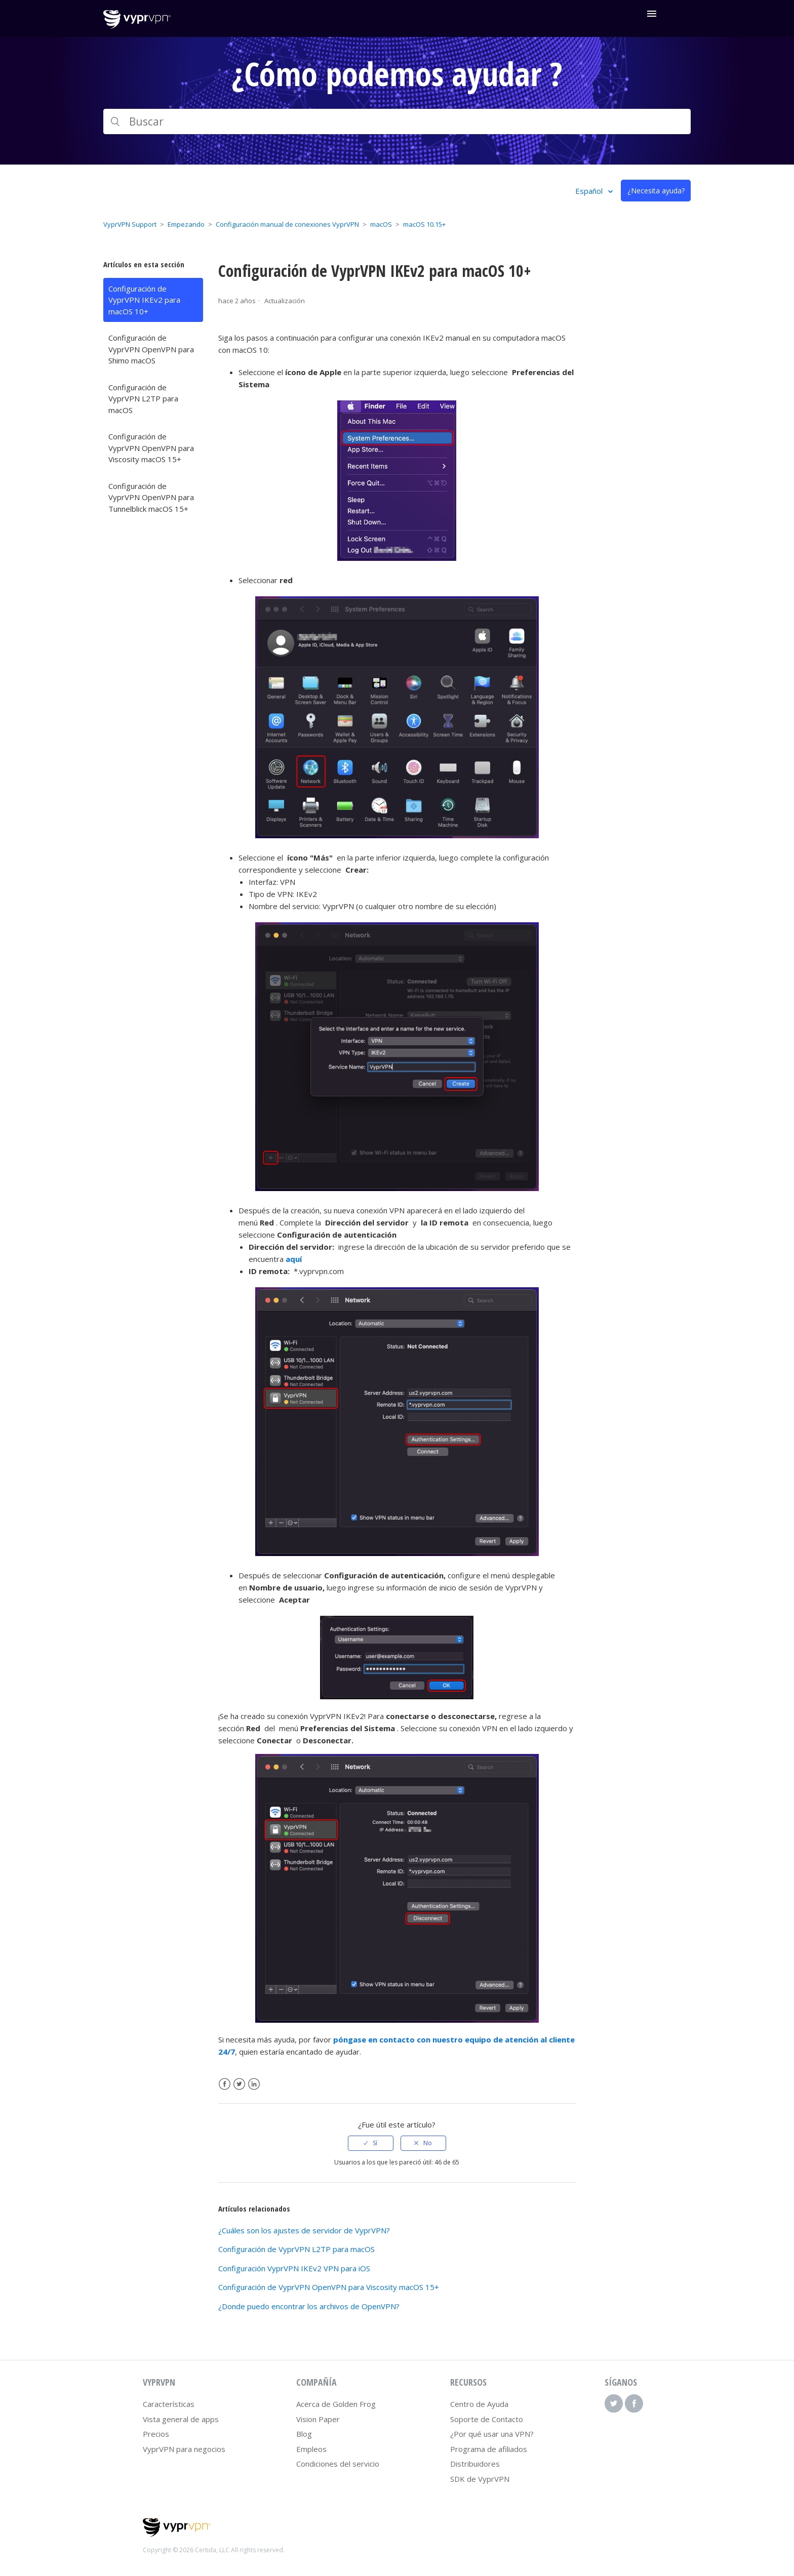 This screenshot has height=2576, width=794. Describe the element at coordinates (294, 2268) in the screenshot. I see `Configuración VyprVPN IKEv2 VPN para iOS` at that location.